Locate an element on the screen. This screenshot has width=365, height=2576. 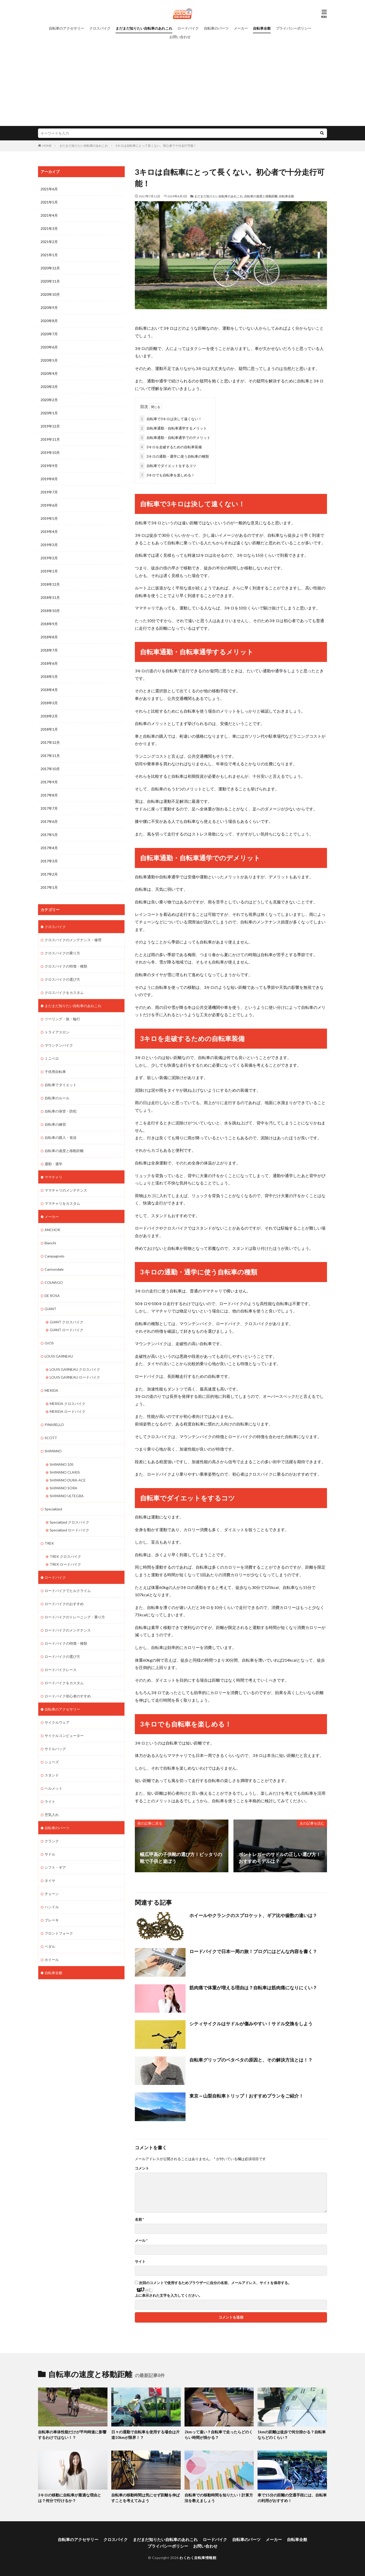
シティサイクルはサドルが傷みやすい！サドル交換をしよう is located at coordinates (251, 2023).